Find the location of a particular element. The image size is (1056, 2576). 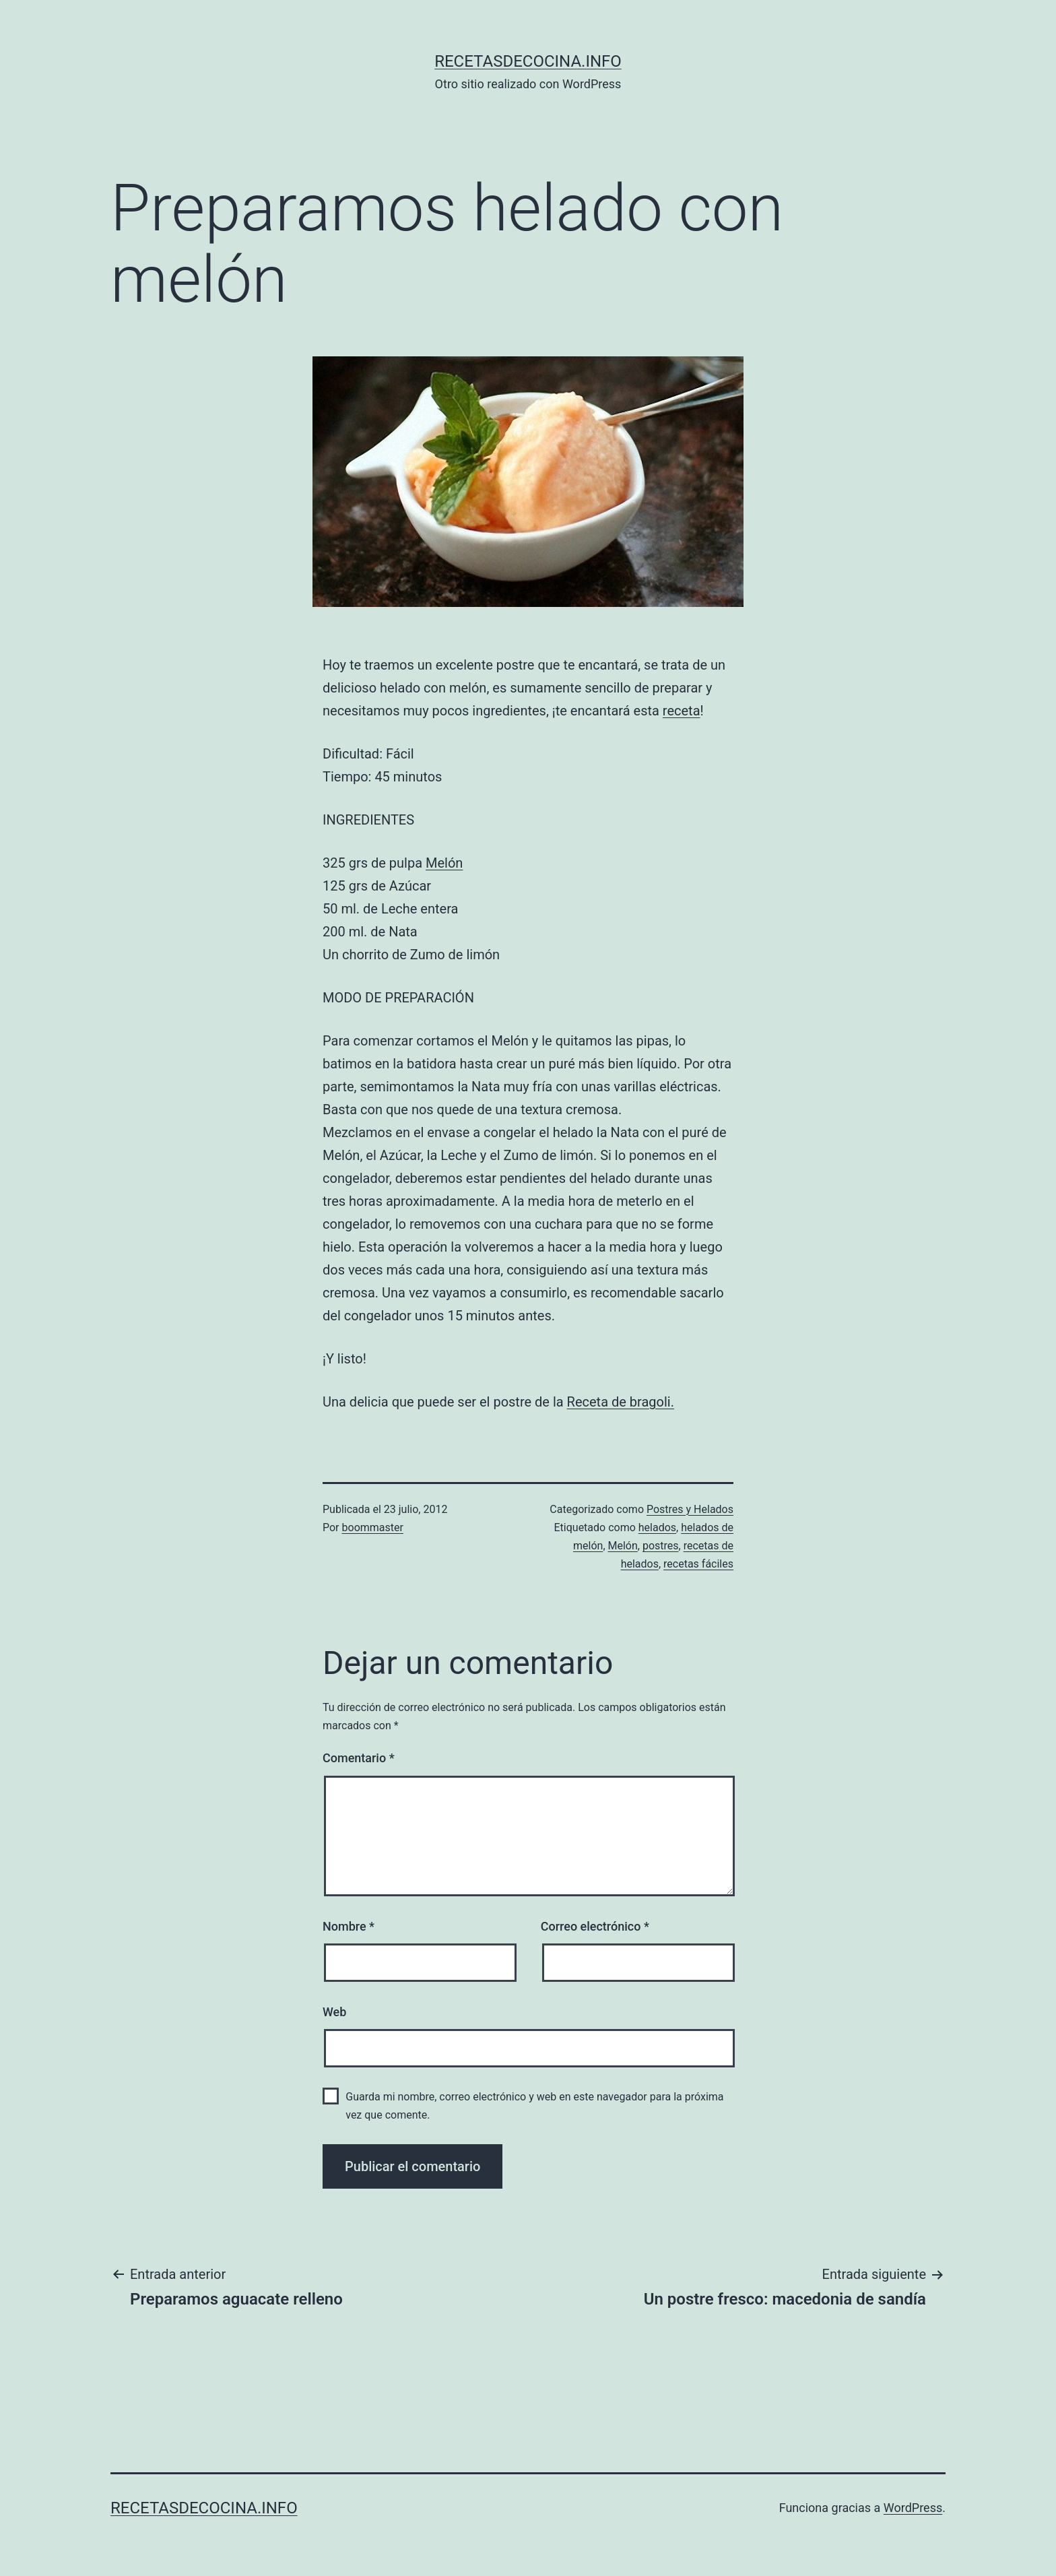

boommaster is located at coordinates (372, 1527).